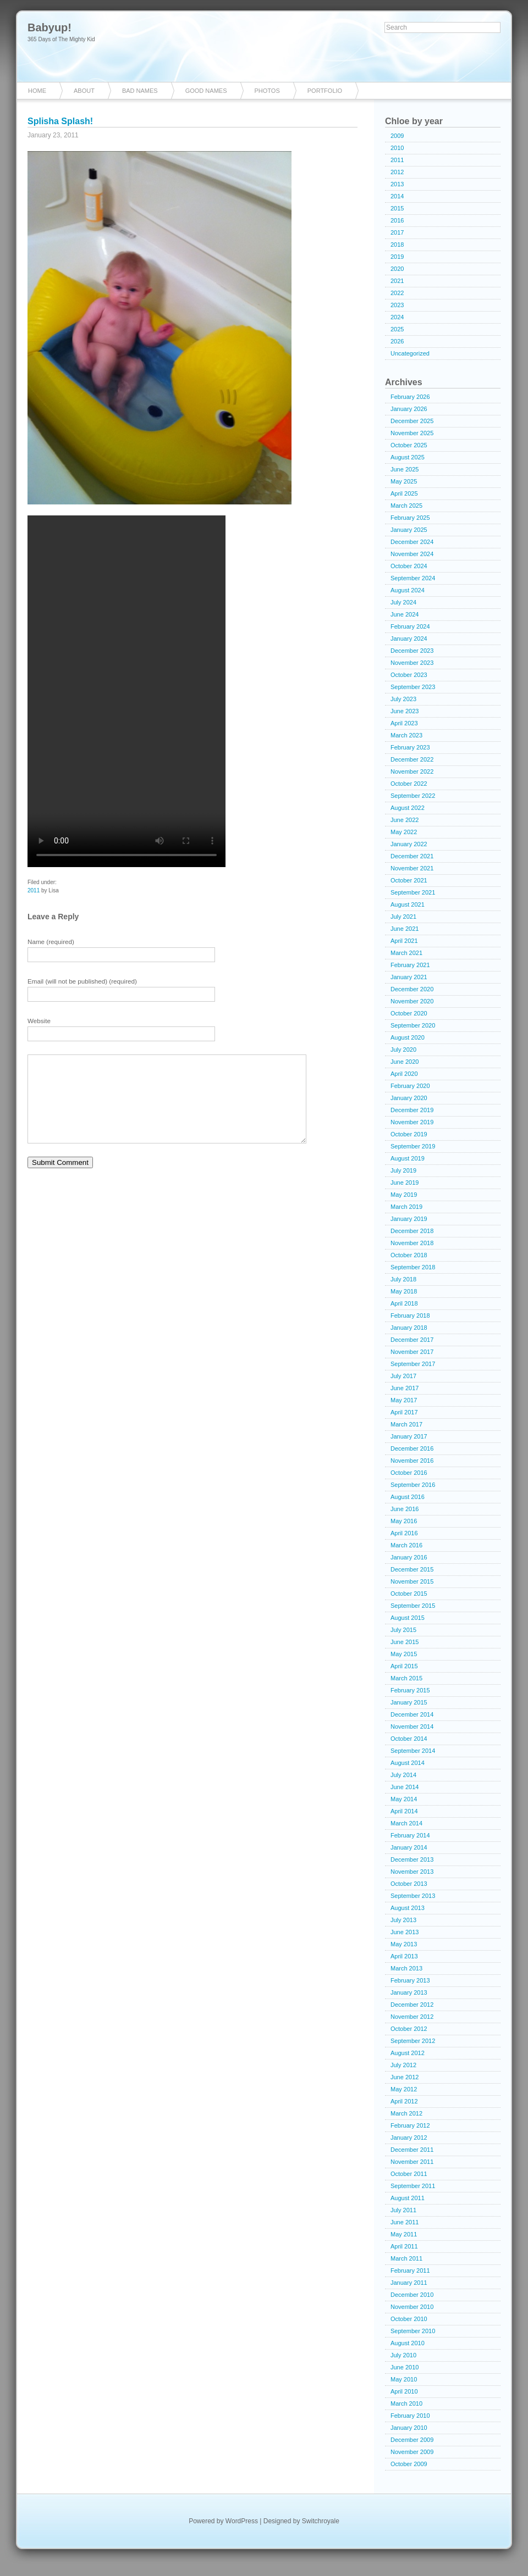  Describe the element at coordinates (409, 2464) in the screenshot. I see `October 2009` at that location.